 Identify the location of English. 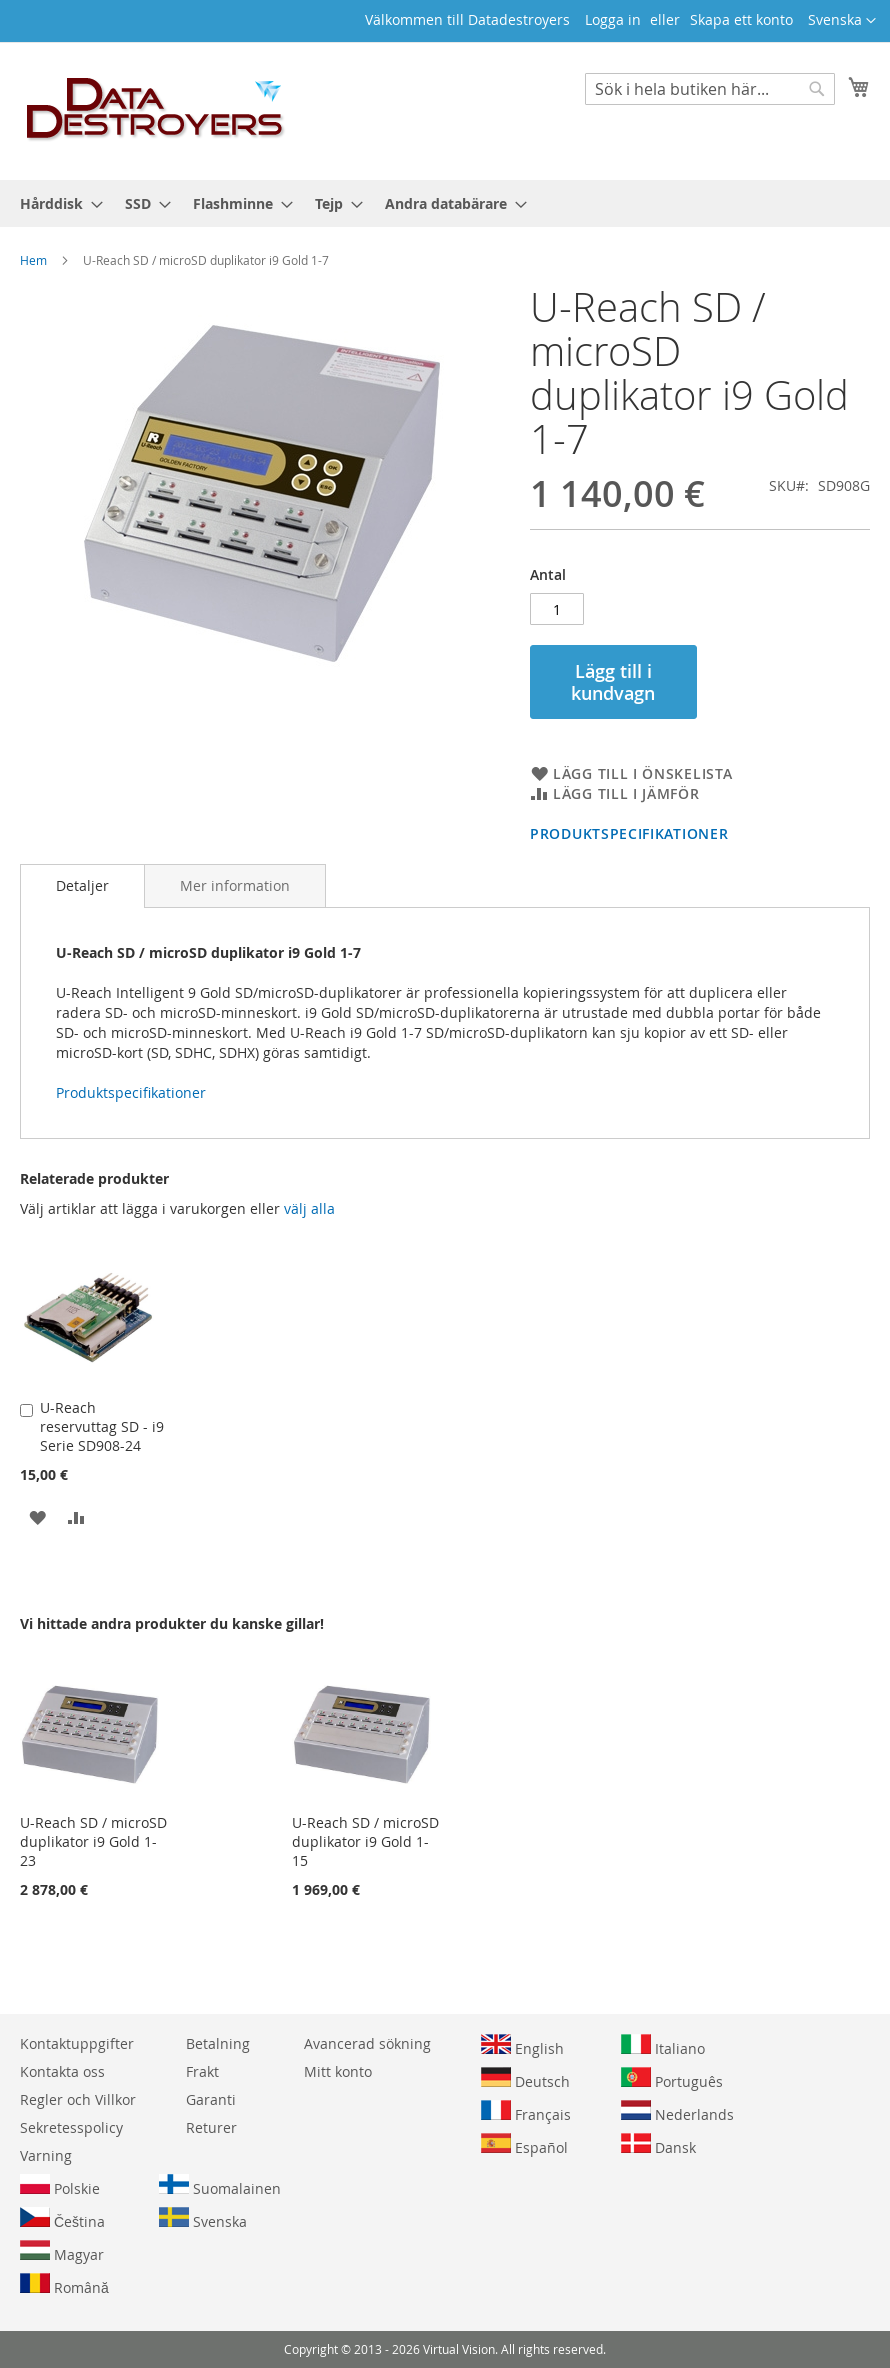
(522, 2046).